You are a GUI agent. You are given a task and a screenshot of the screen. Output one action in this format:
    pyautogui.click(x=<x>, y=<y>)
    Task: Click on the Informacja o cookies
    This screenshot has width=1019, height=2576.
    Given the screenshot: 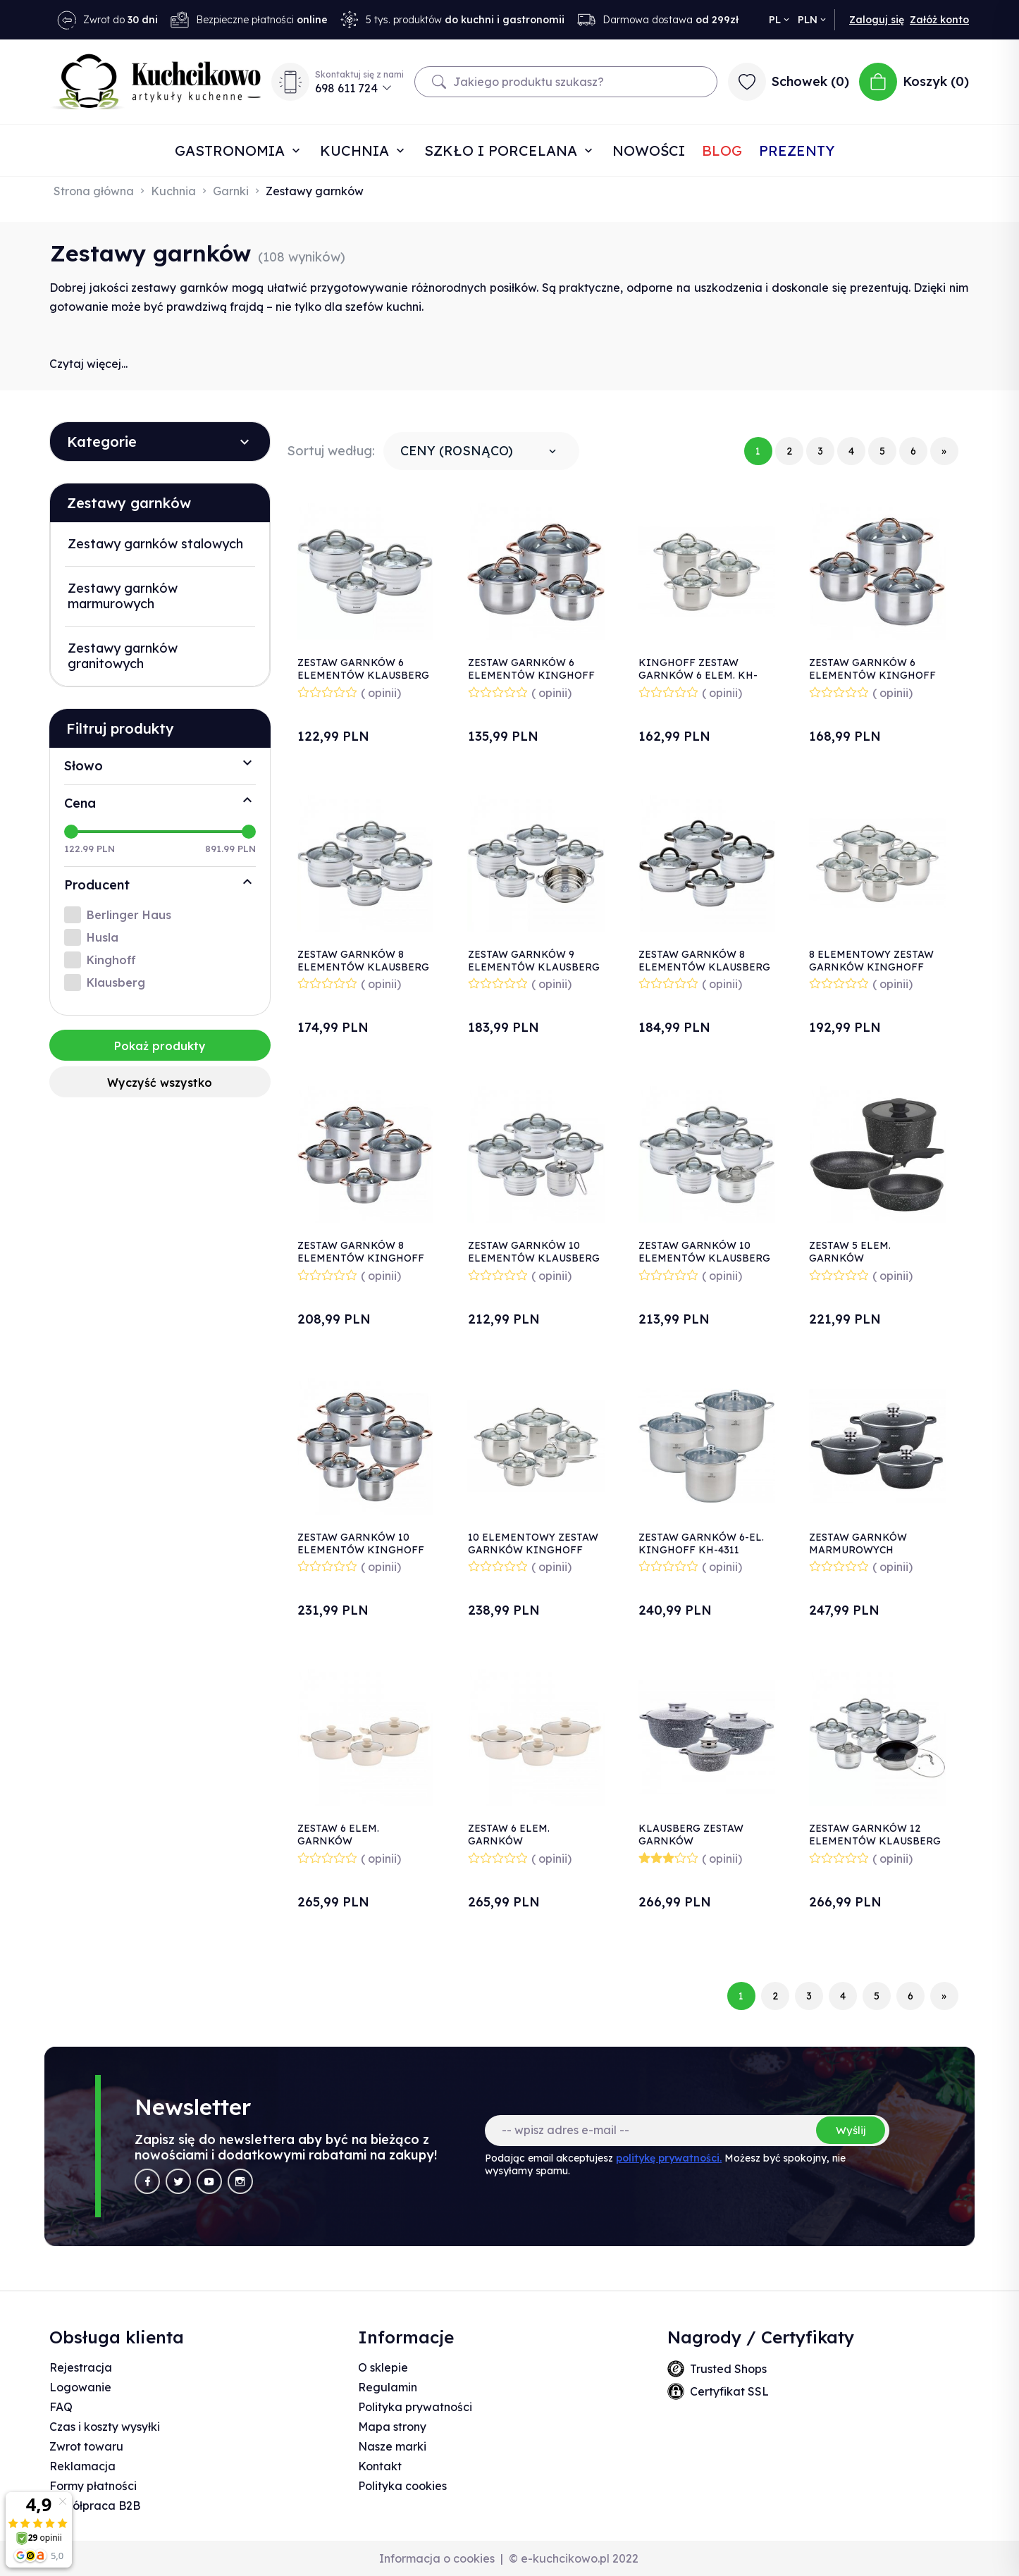 What is the action you would take?
    pyautogui.click(x=437, y=2558)
    